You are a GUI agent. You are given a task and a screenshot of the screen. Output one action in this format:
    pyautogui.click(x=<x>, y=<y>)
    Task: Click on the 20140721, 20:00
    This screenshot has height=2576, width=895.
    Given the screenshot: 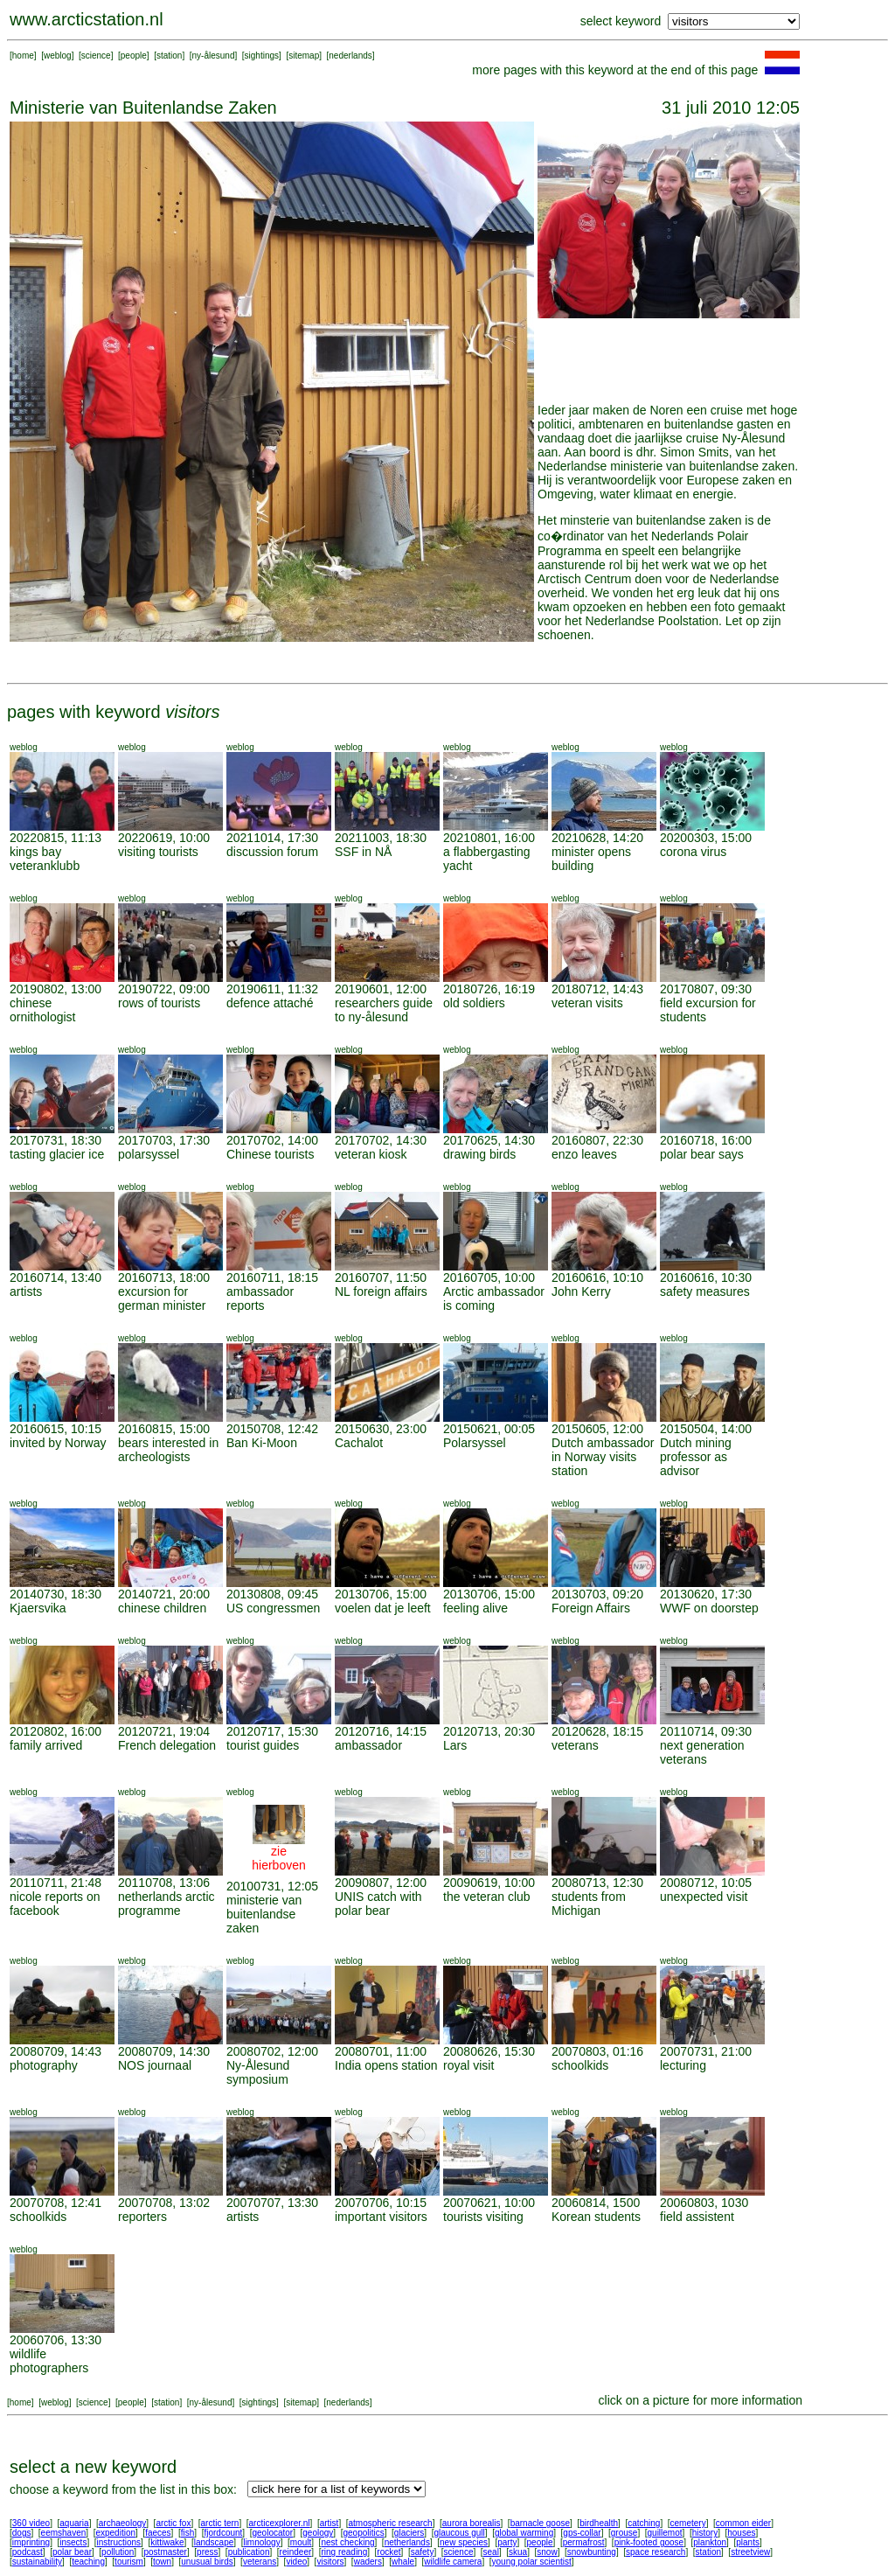 What is the action you would take?
    pyautogui.click(x=164, y=1594)
    